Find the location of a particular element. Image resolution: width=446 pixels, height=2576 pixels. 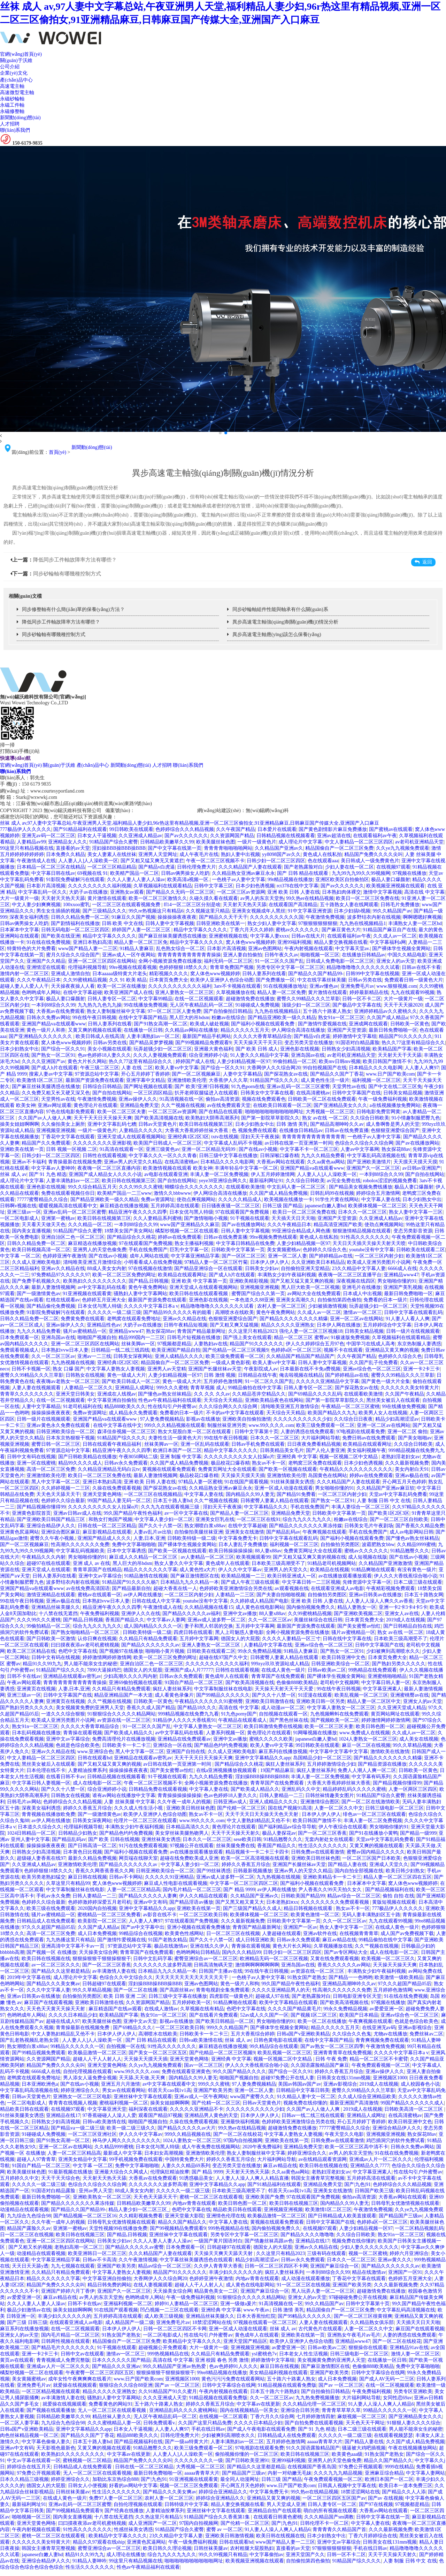

丁香六月天久久婷婷 is located at coordinates (252, 929).